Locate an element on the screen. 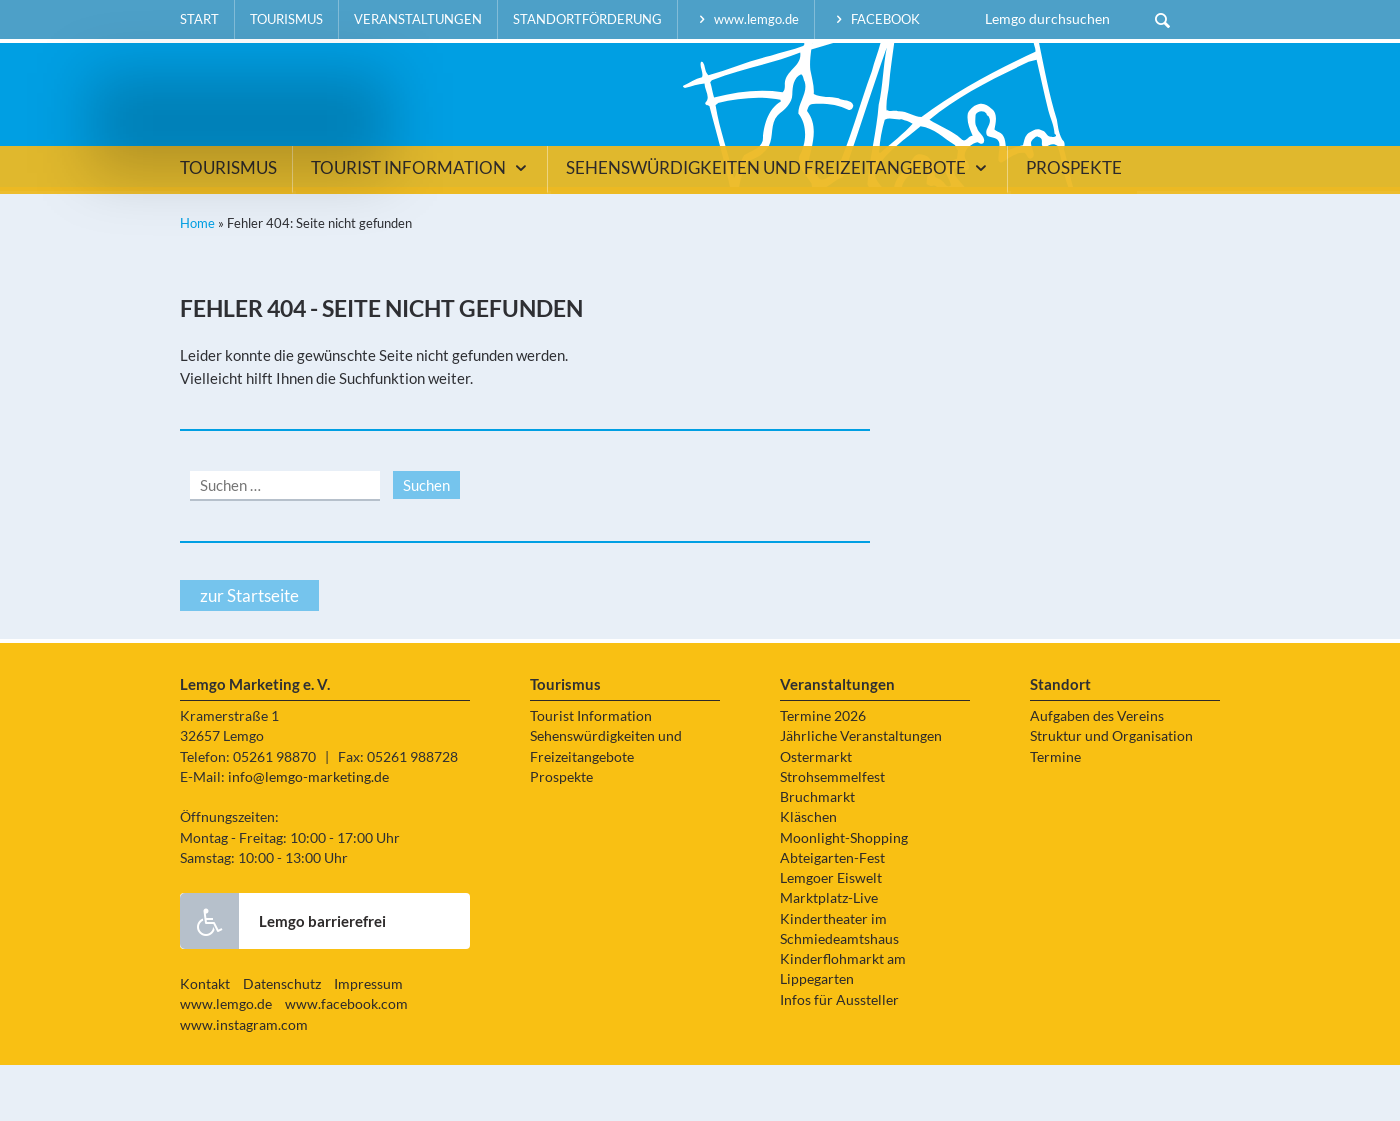 The image size is (1400, 1121). Standortförderung is located at coordinates (587, 19).